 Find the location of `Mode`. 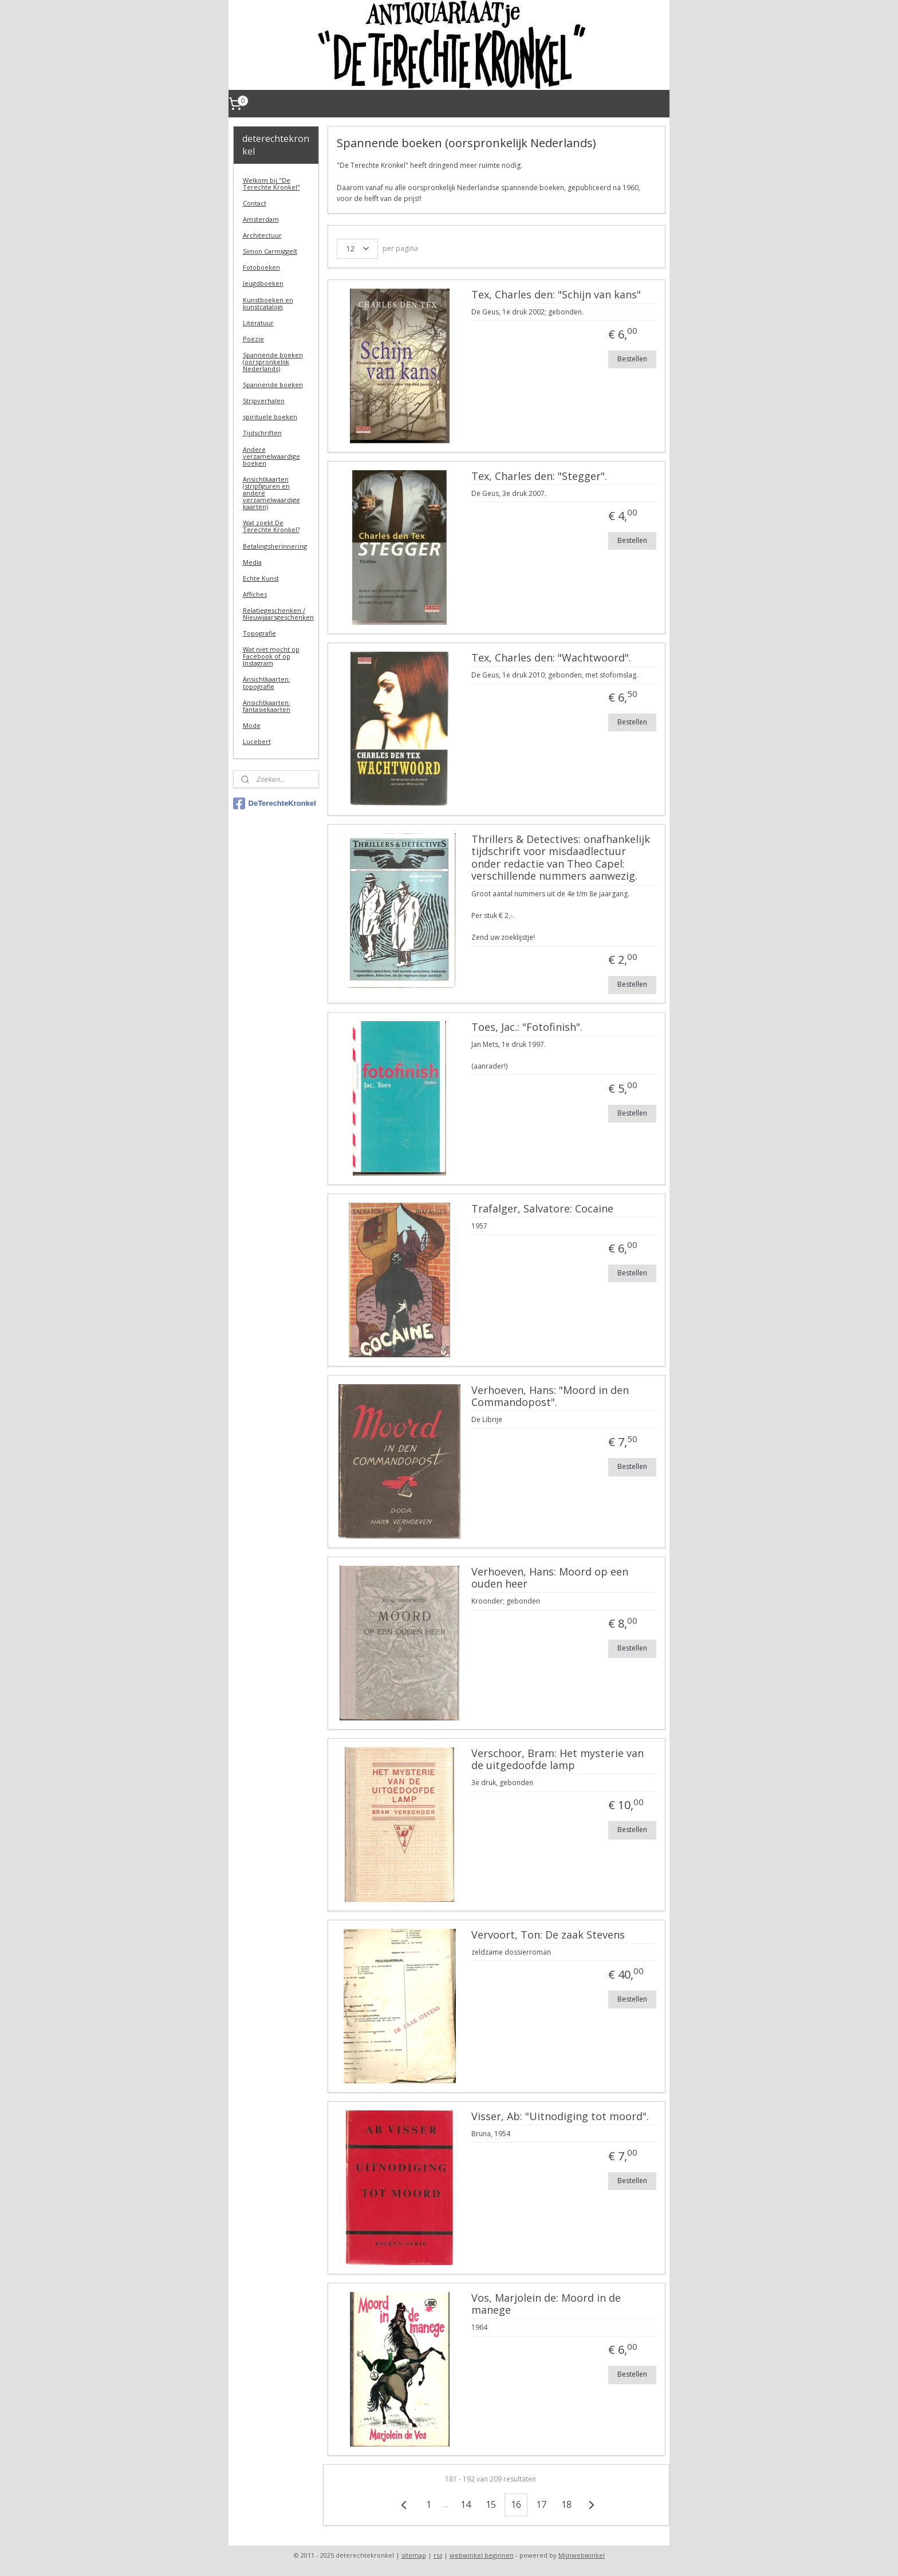

Mode is located at coordinates (252, 725).